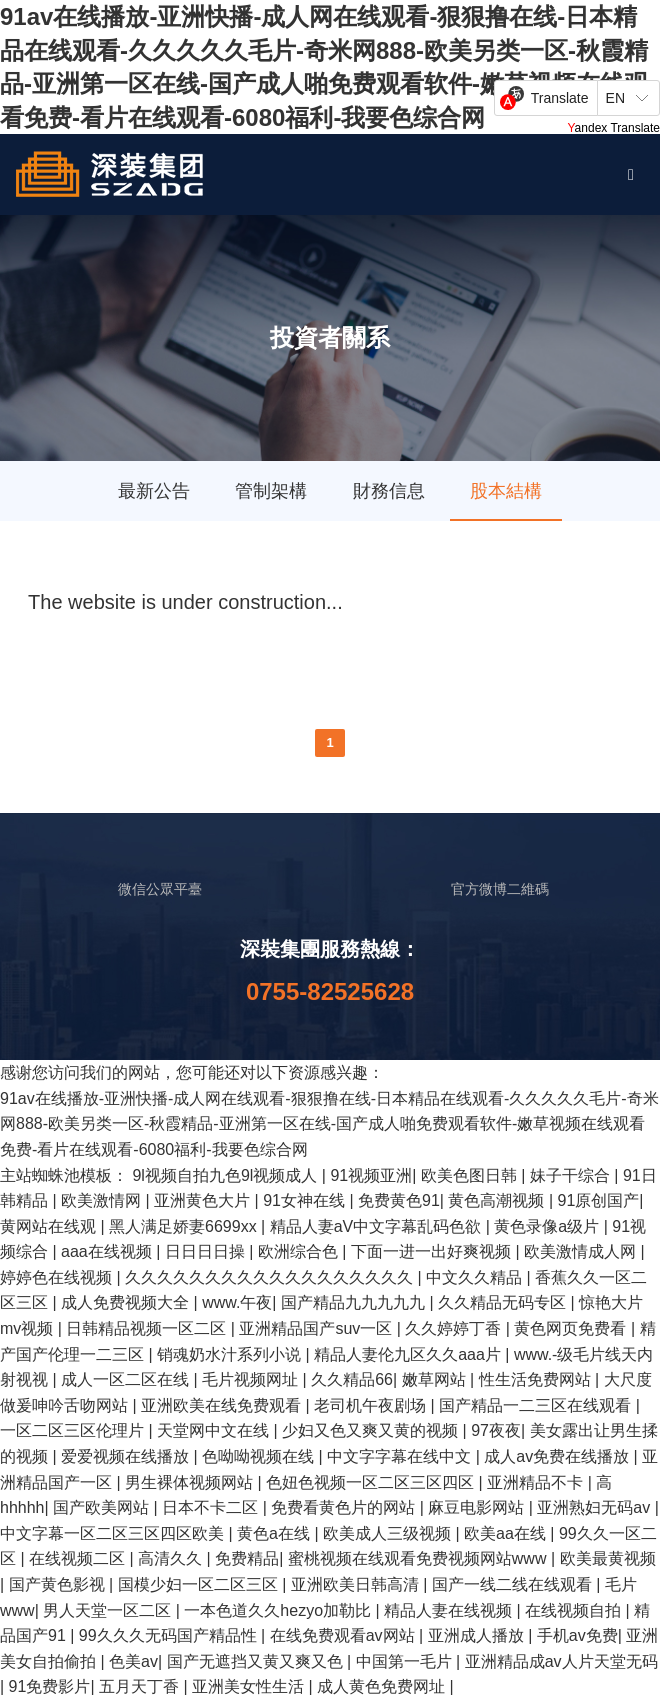 This screenshot has width=660, height=1700. Describe the element at coordinates (74, 1430) in the screenshot. I see `一区二区三区伦理片` at that location.